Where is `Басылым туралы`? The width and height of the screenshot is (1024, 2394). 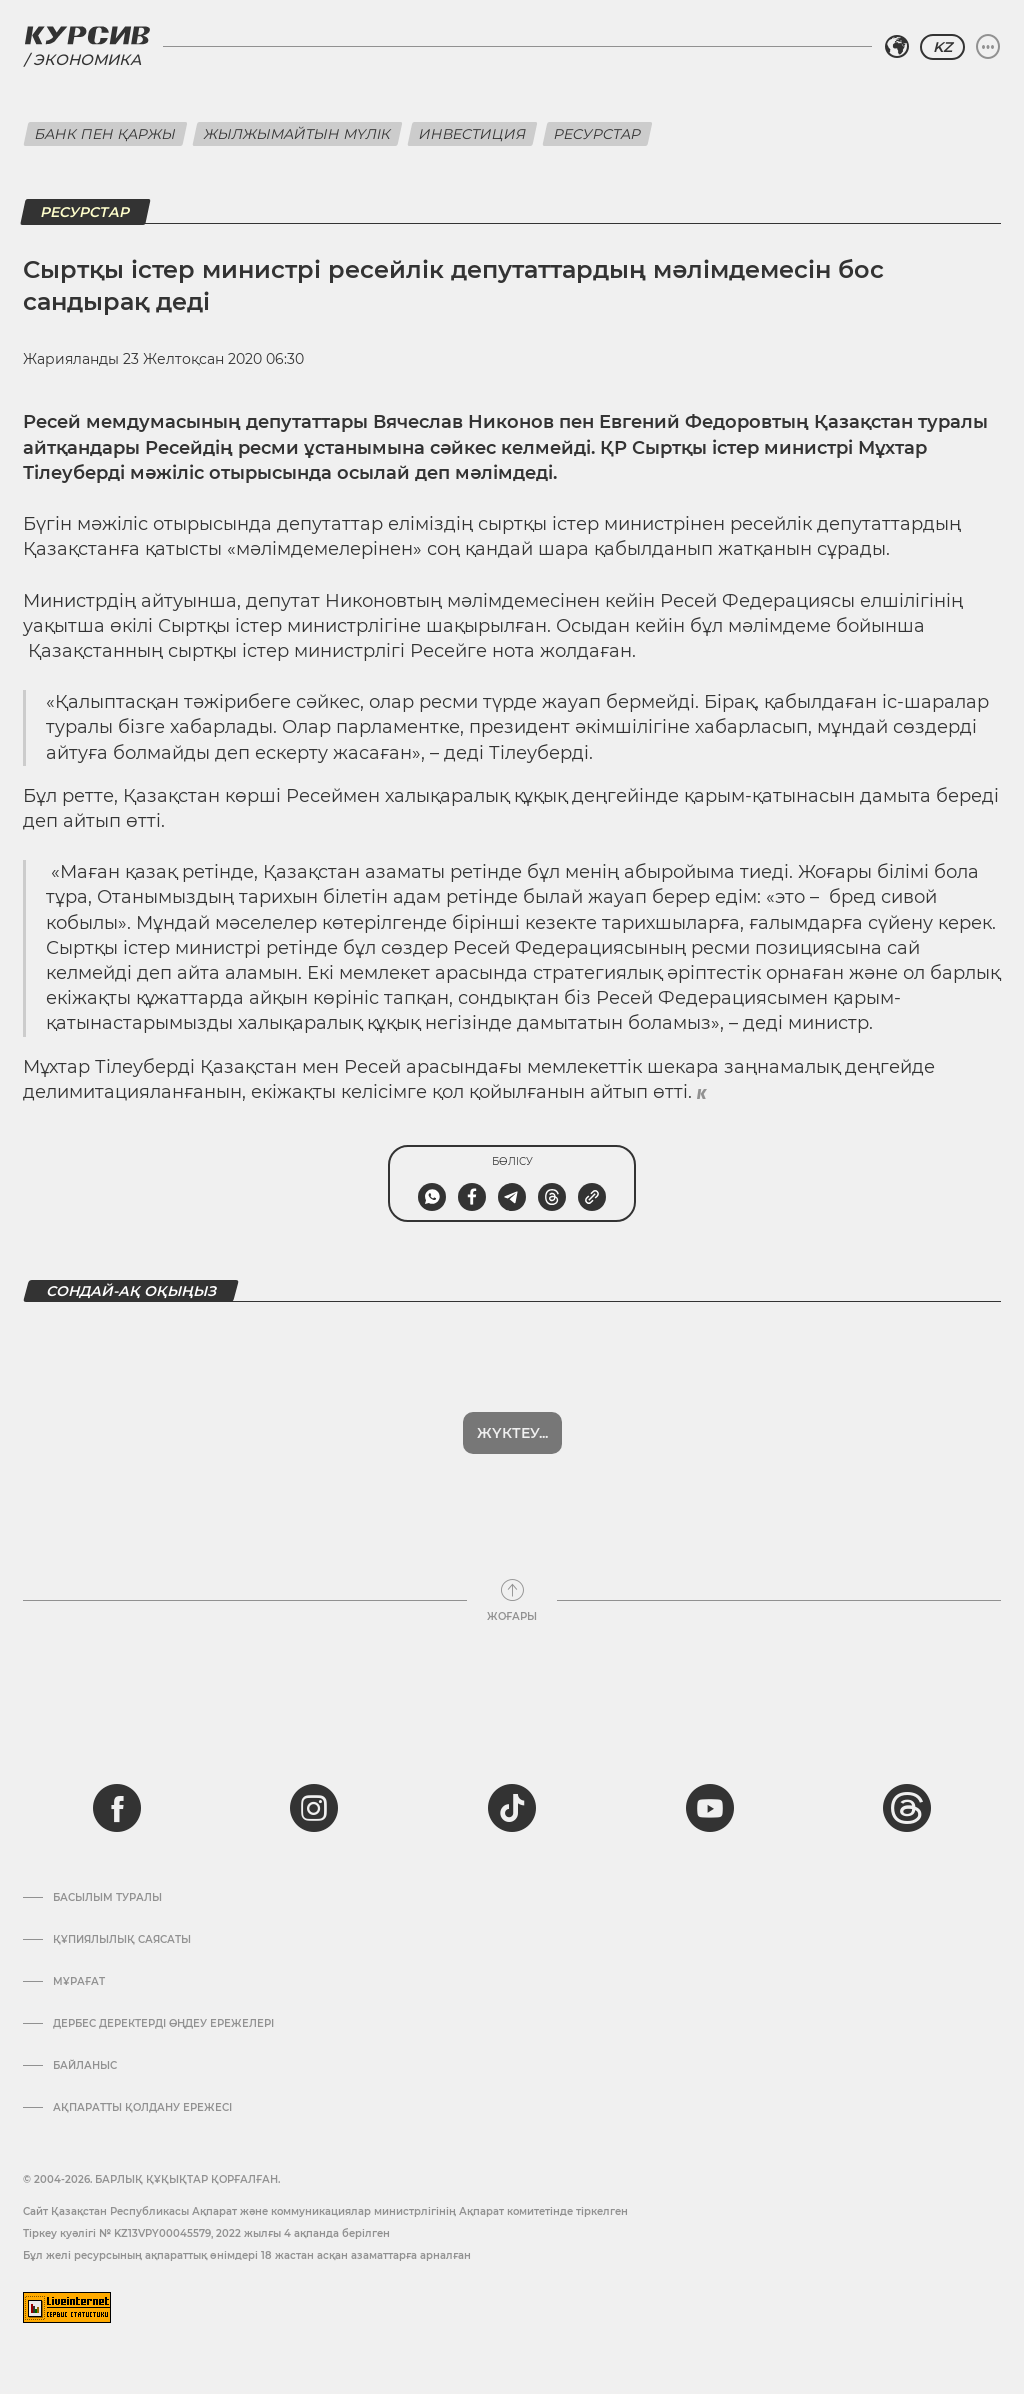
Басылым туралы is located at coordinates (107, 1898).